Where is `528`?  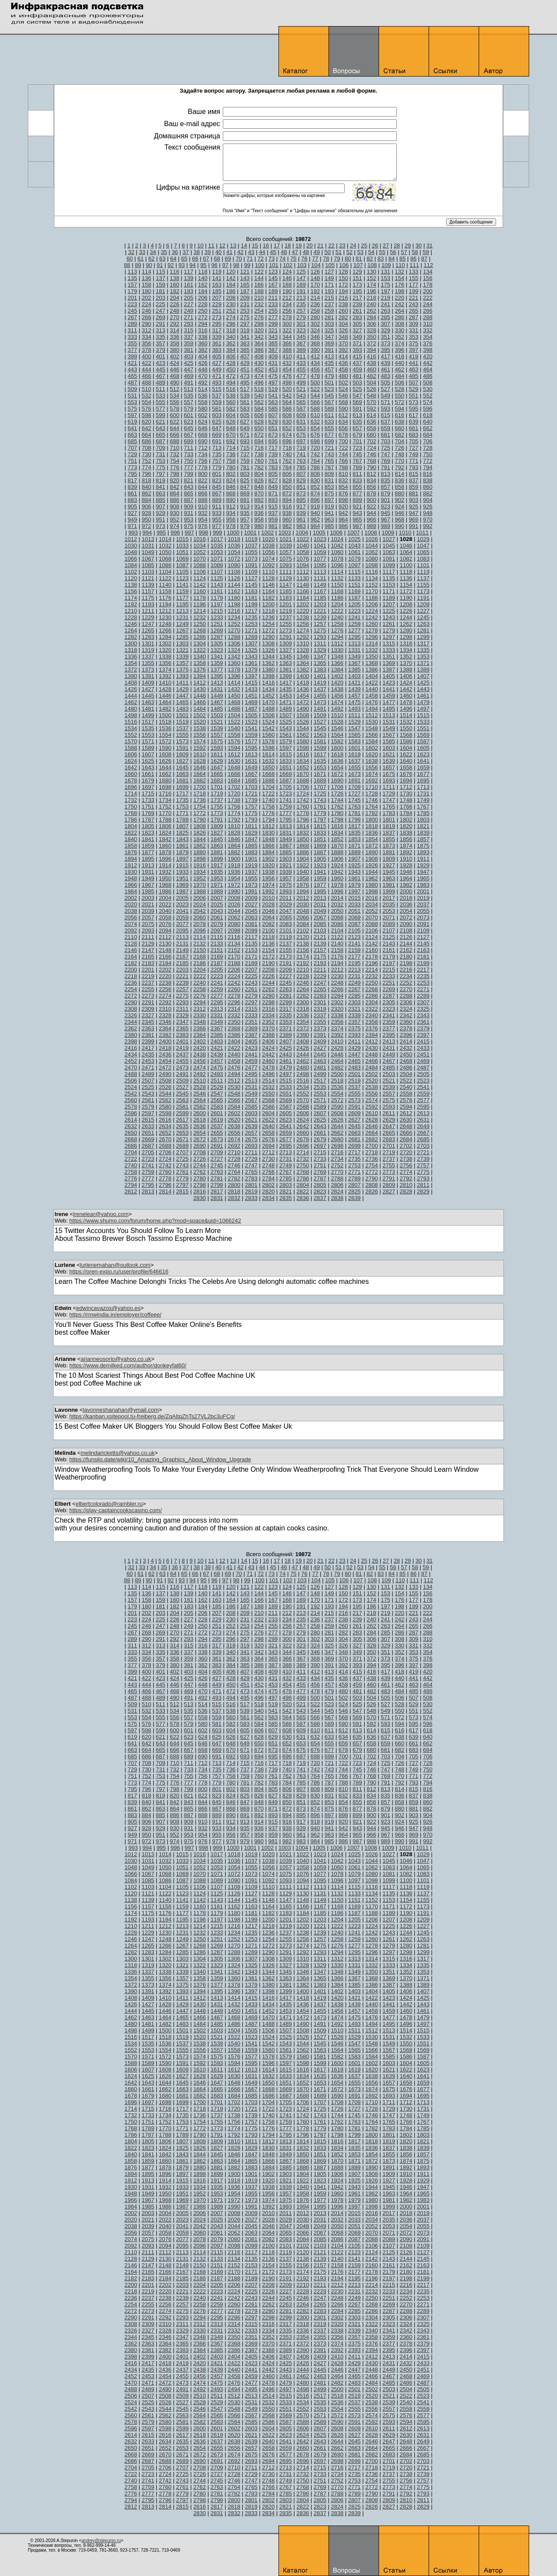 528 is located at coordinates (399, 389).